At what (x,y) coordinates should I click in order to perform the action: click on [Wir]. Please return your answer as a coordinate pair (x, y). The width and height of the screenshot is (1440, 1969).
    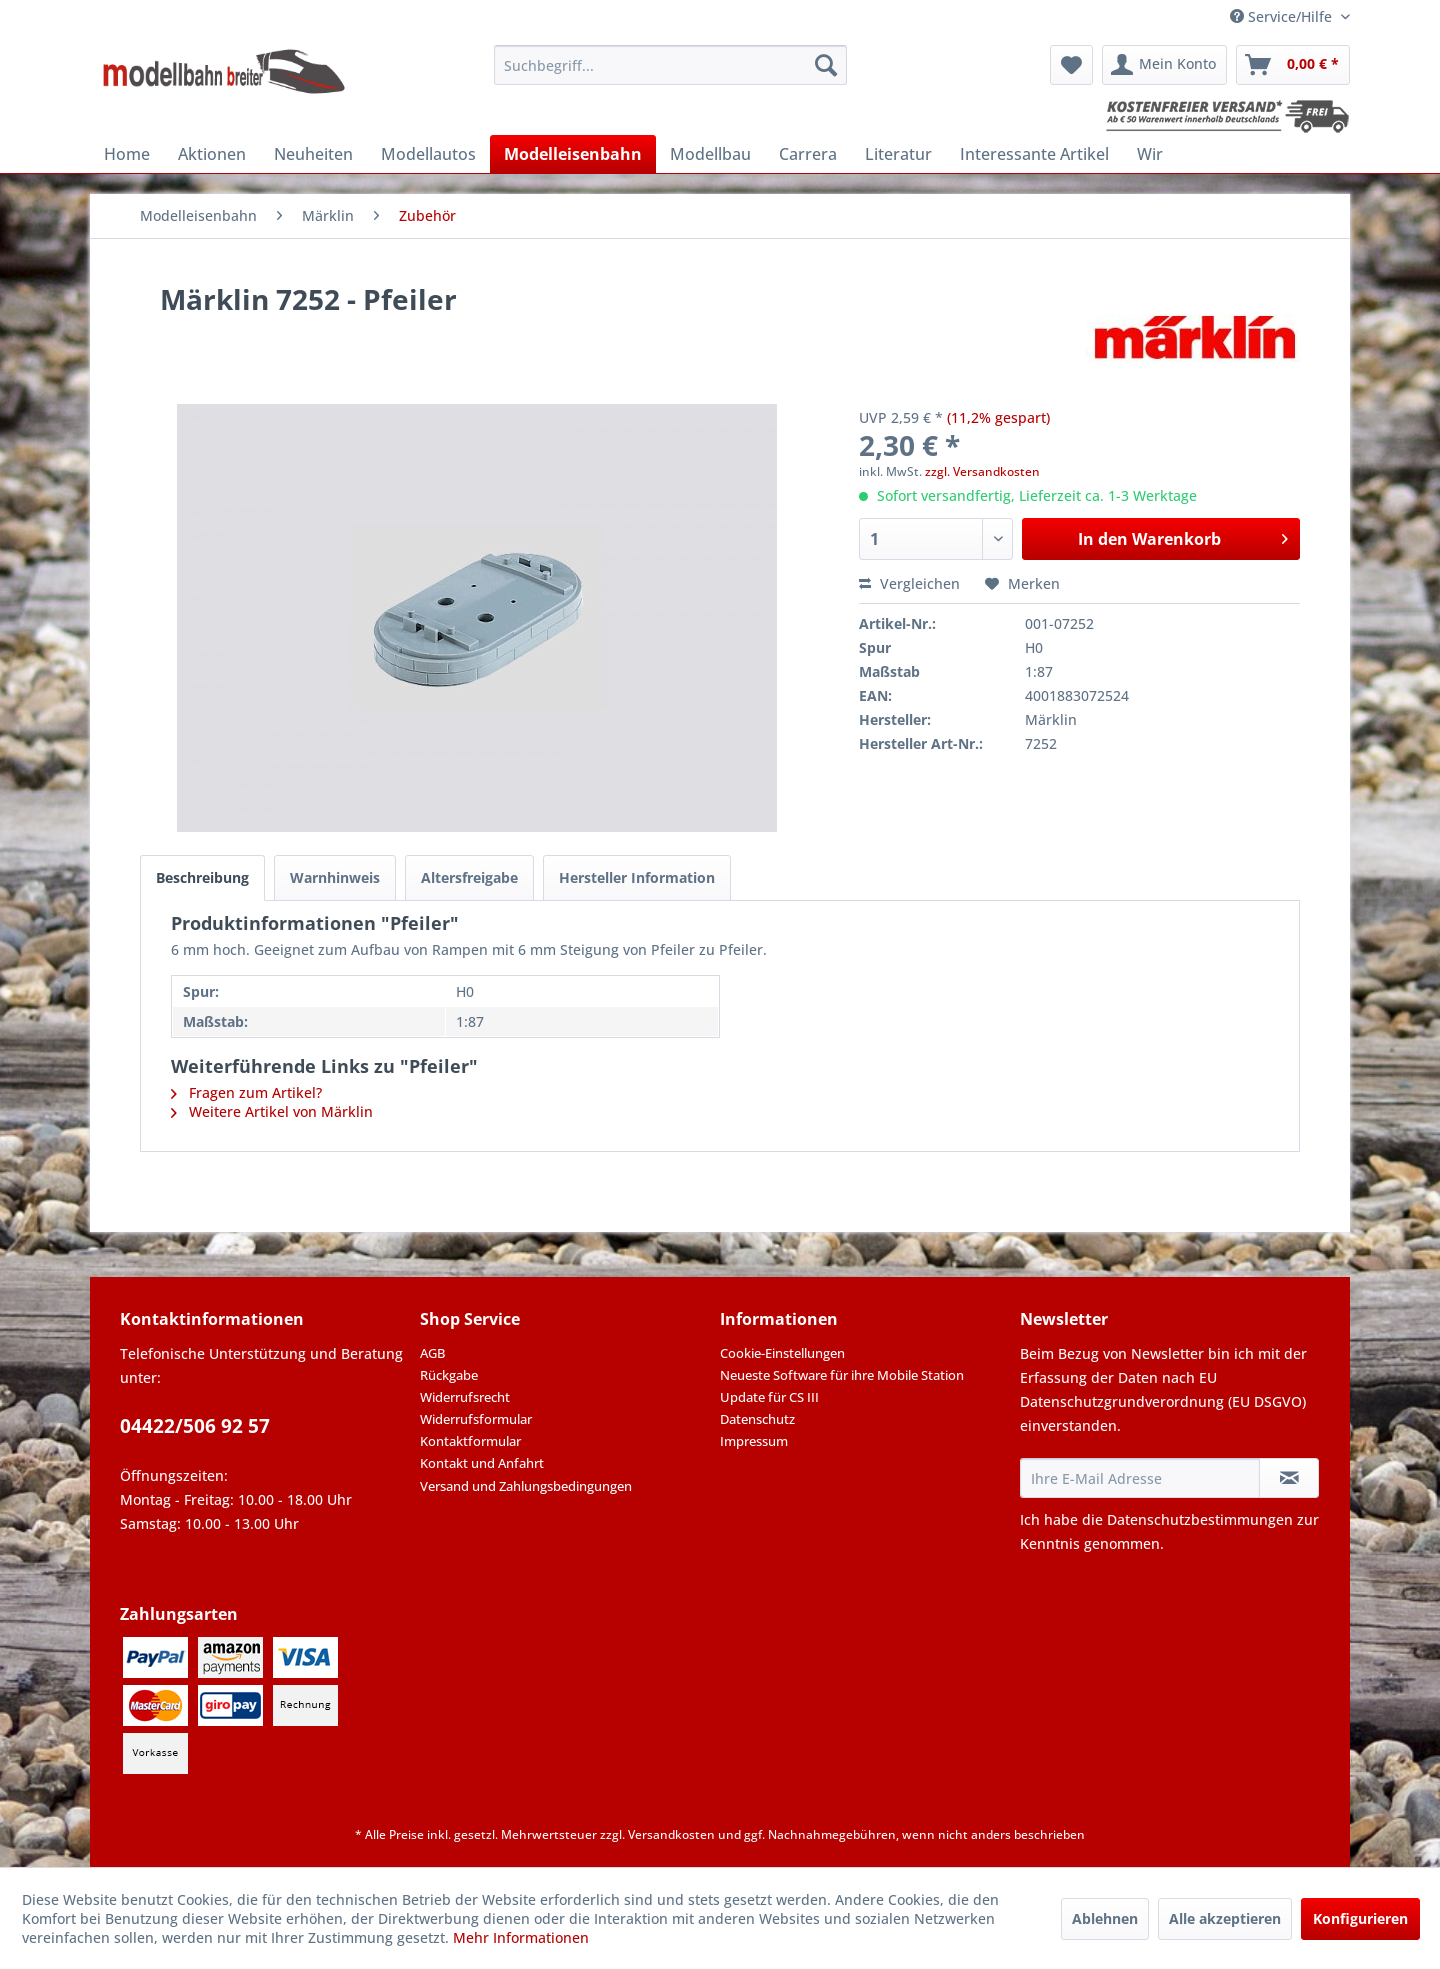
    Looking at the image, I should click on (1150, 154).